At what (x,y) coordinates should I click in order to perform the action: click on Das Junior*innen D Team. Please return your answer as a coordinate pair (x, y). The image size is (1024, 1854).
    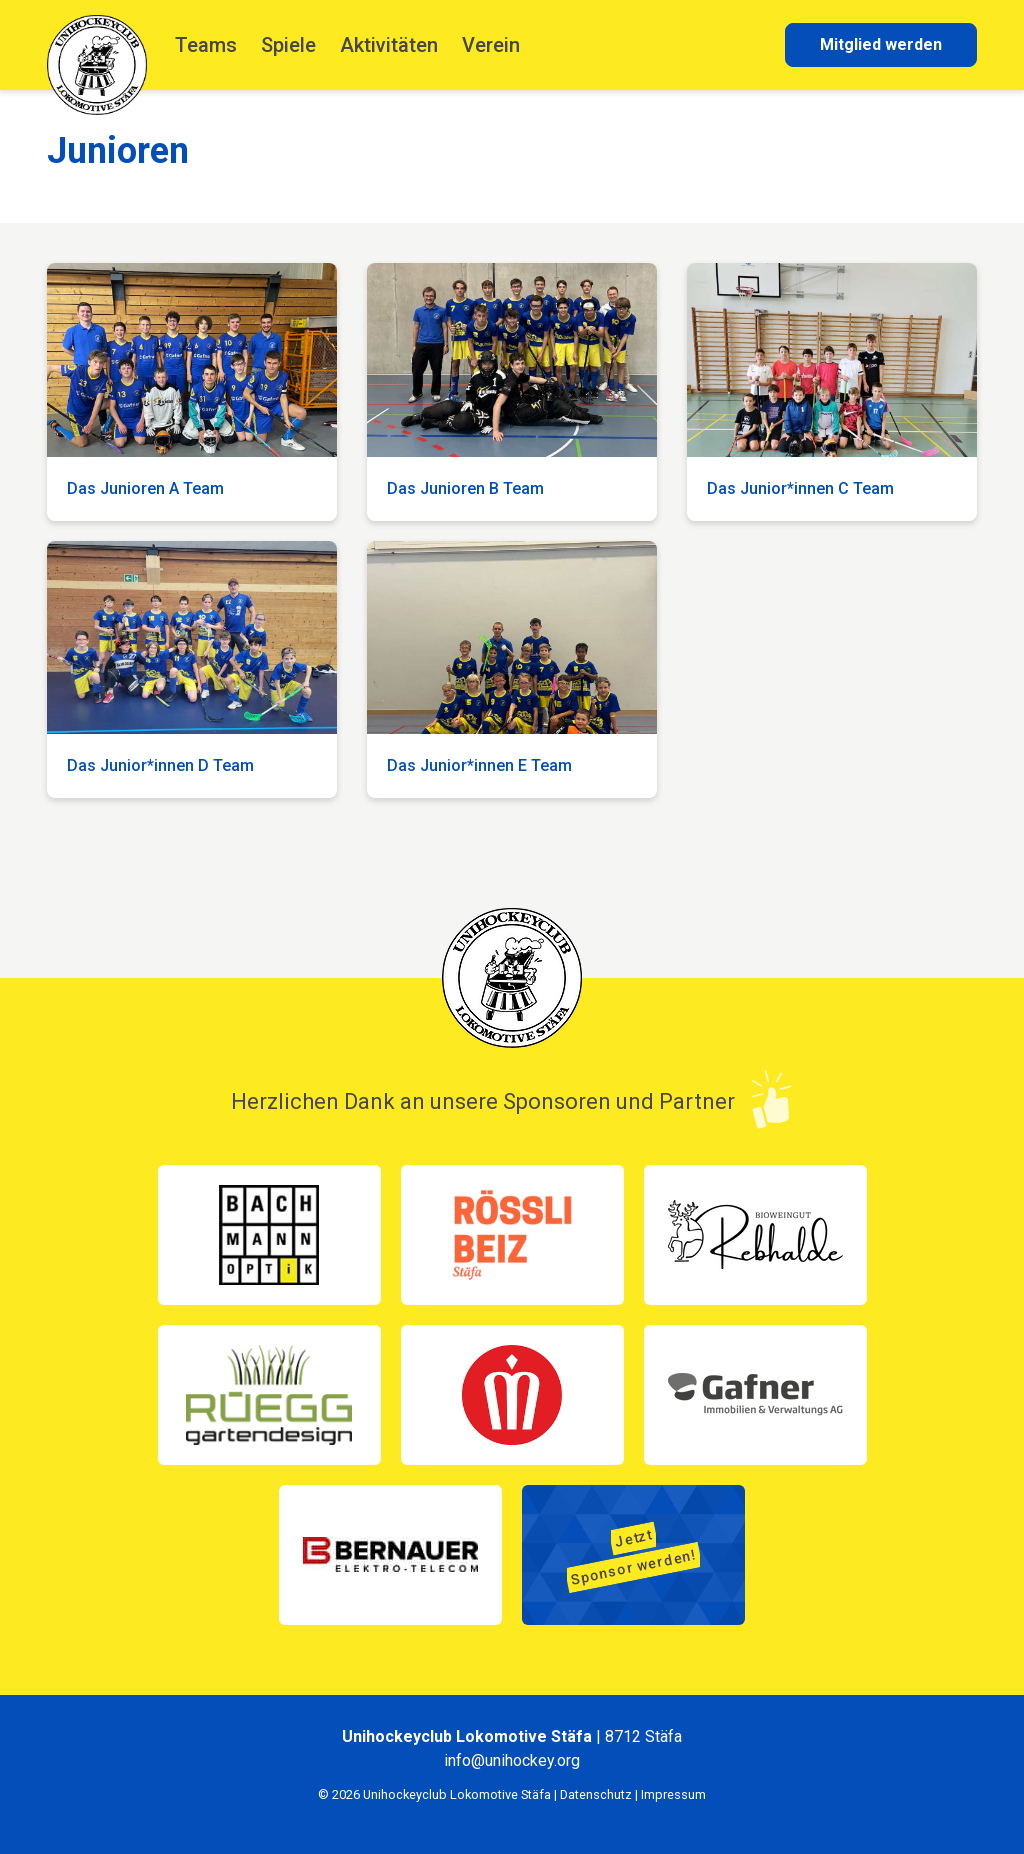
    Looking at the image, I should click on (160, 765).